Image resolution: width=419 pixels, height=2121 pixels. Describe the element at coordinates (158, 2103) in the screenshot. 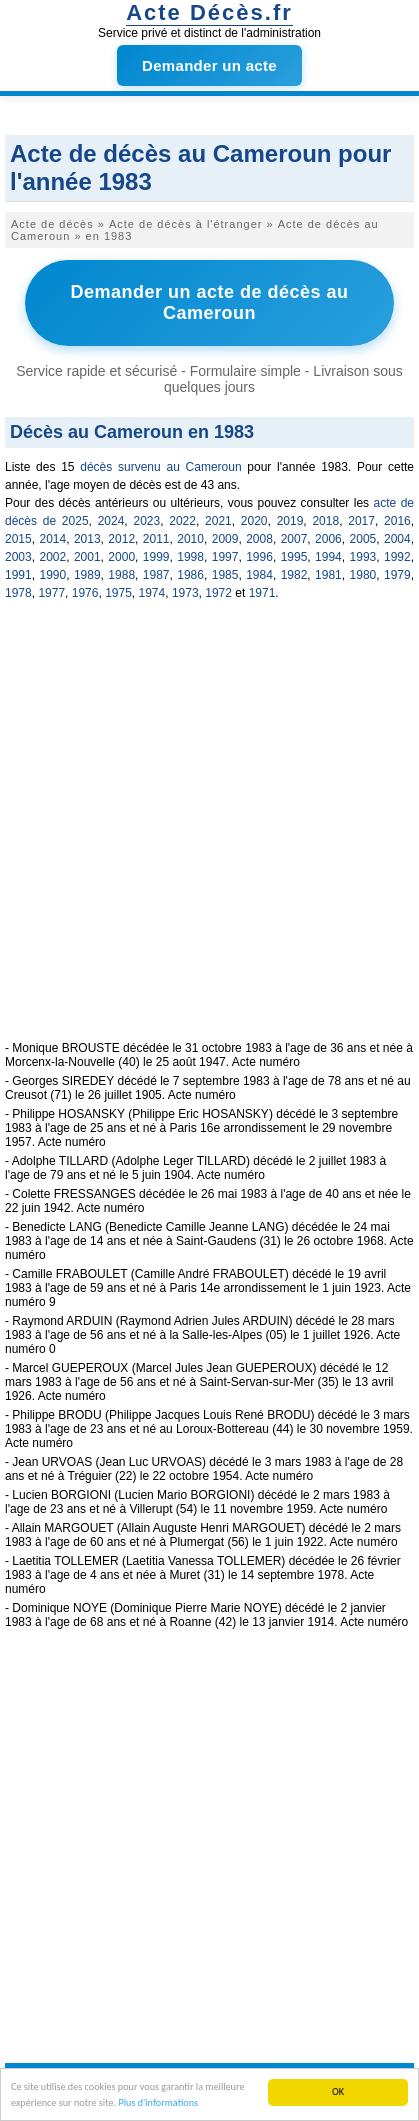

I see `Plus d'informations` at that location.